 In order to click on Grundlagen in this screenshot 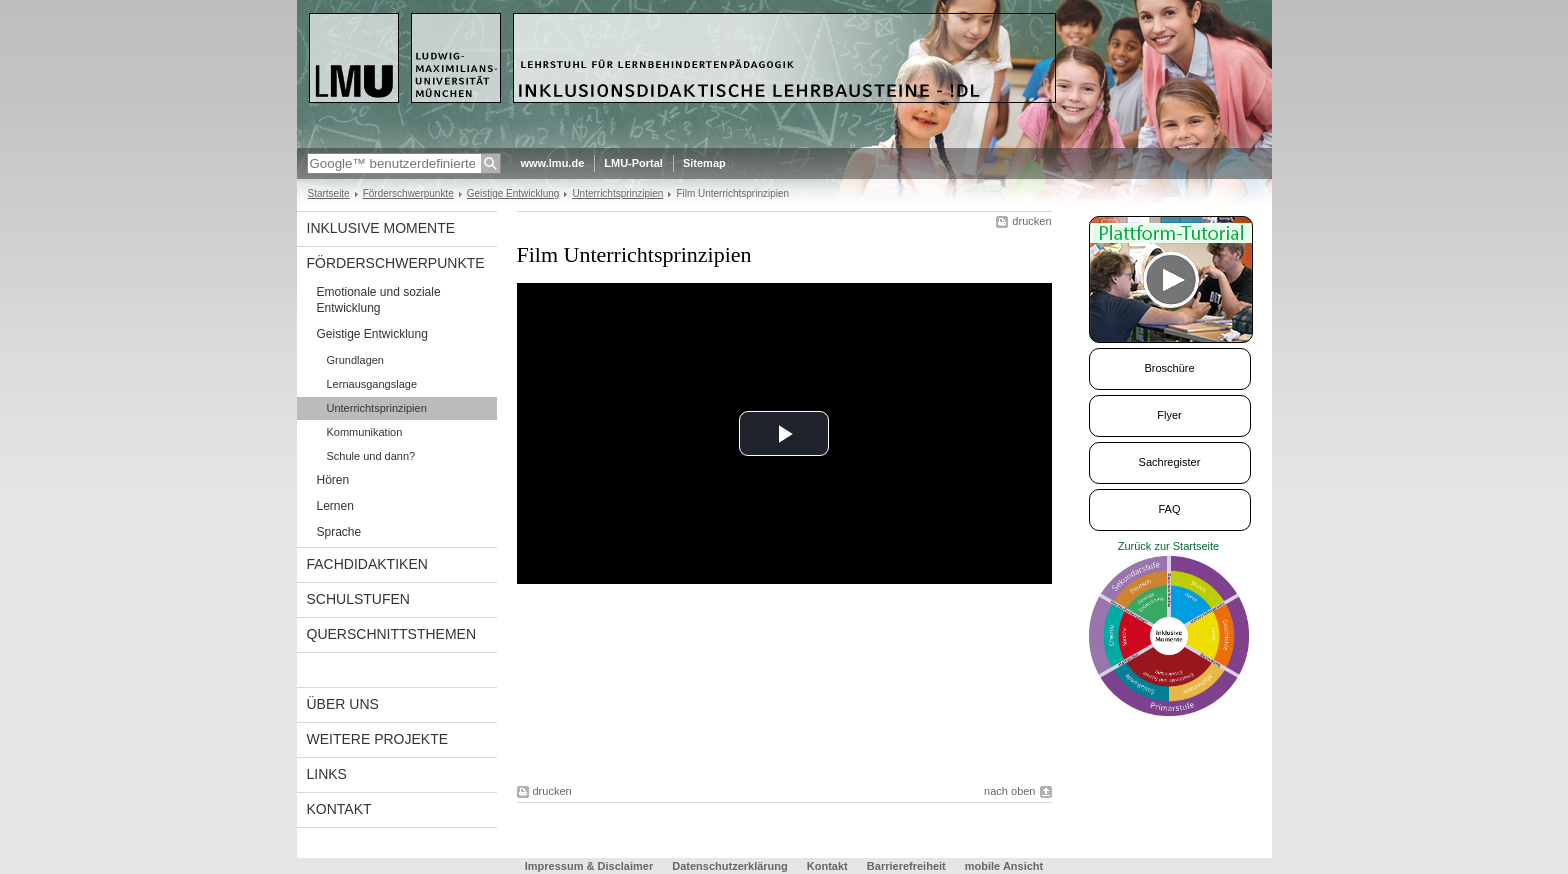, I will do `click(356, 360)`.